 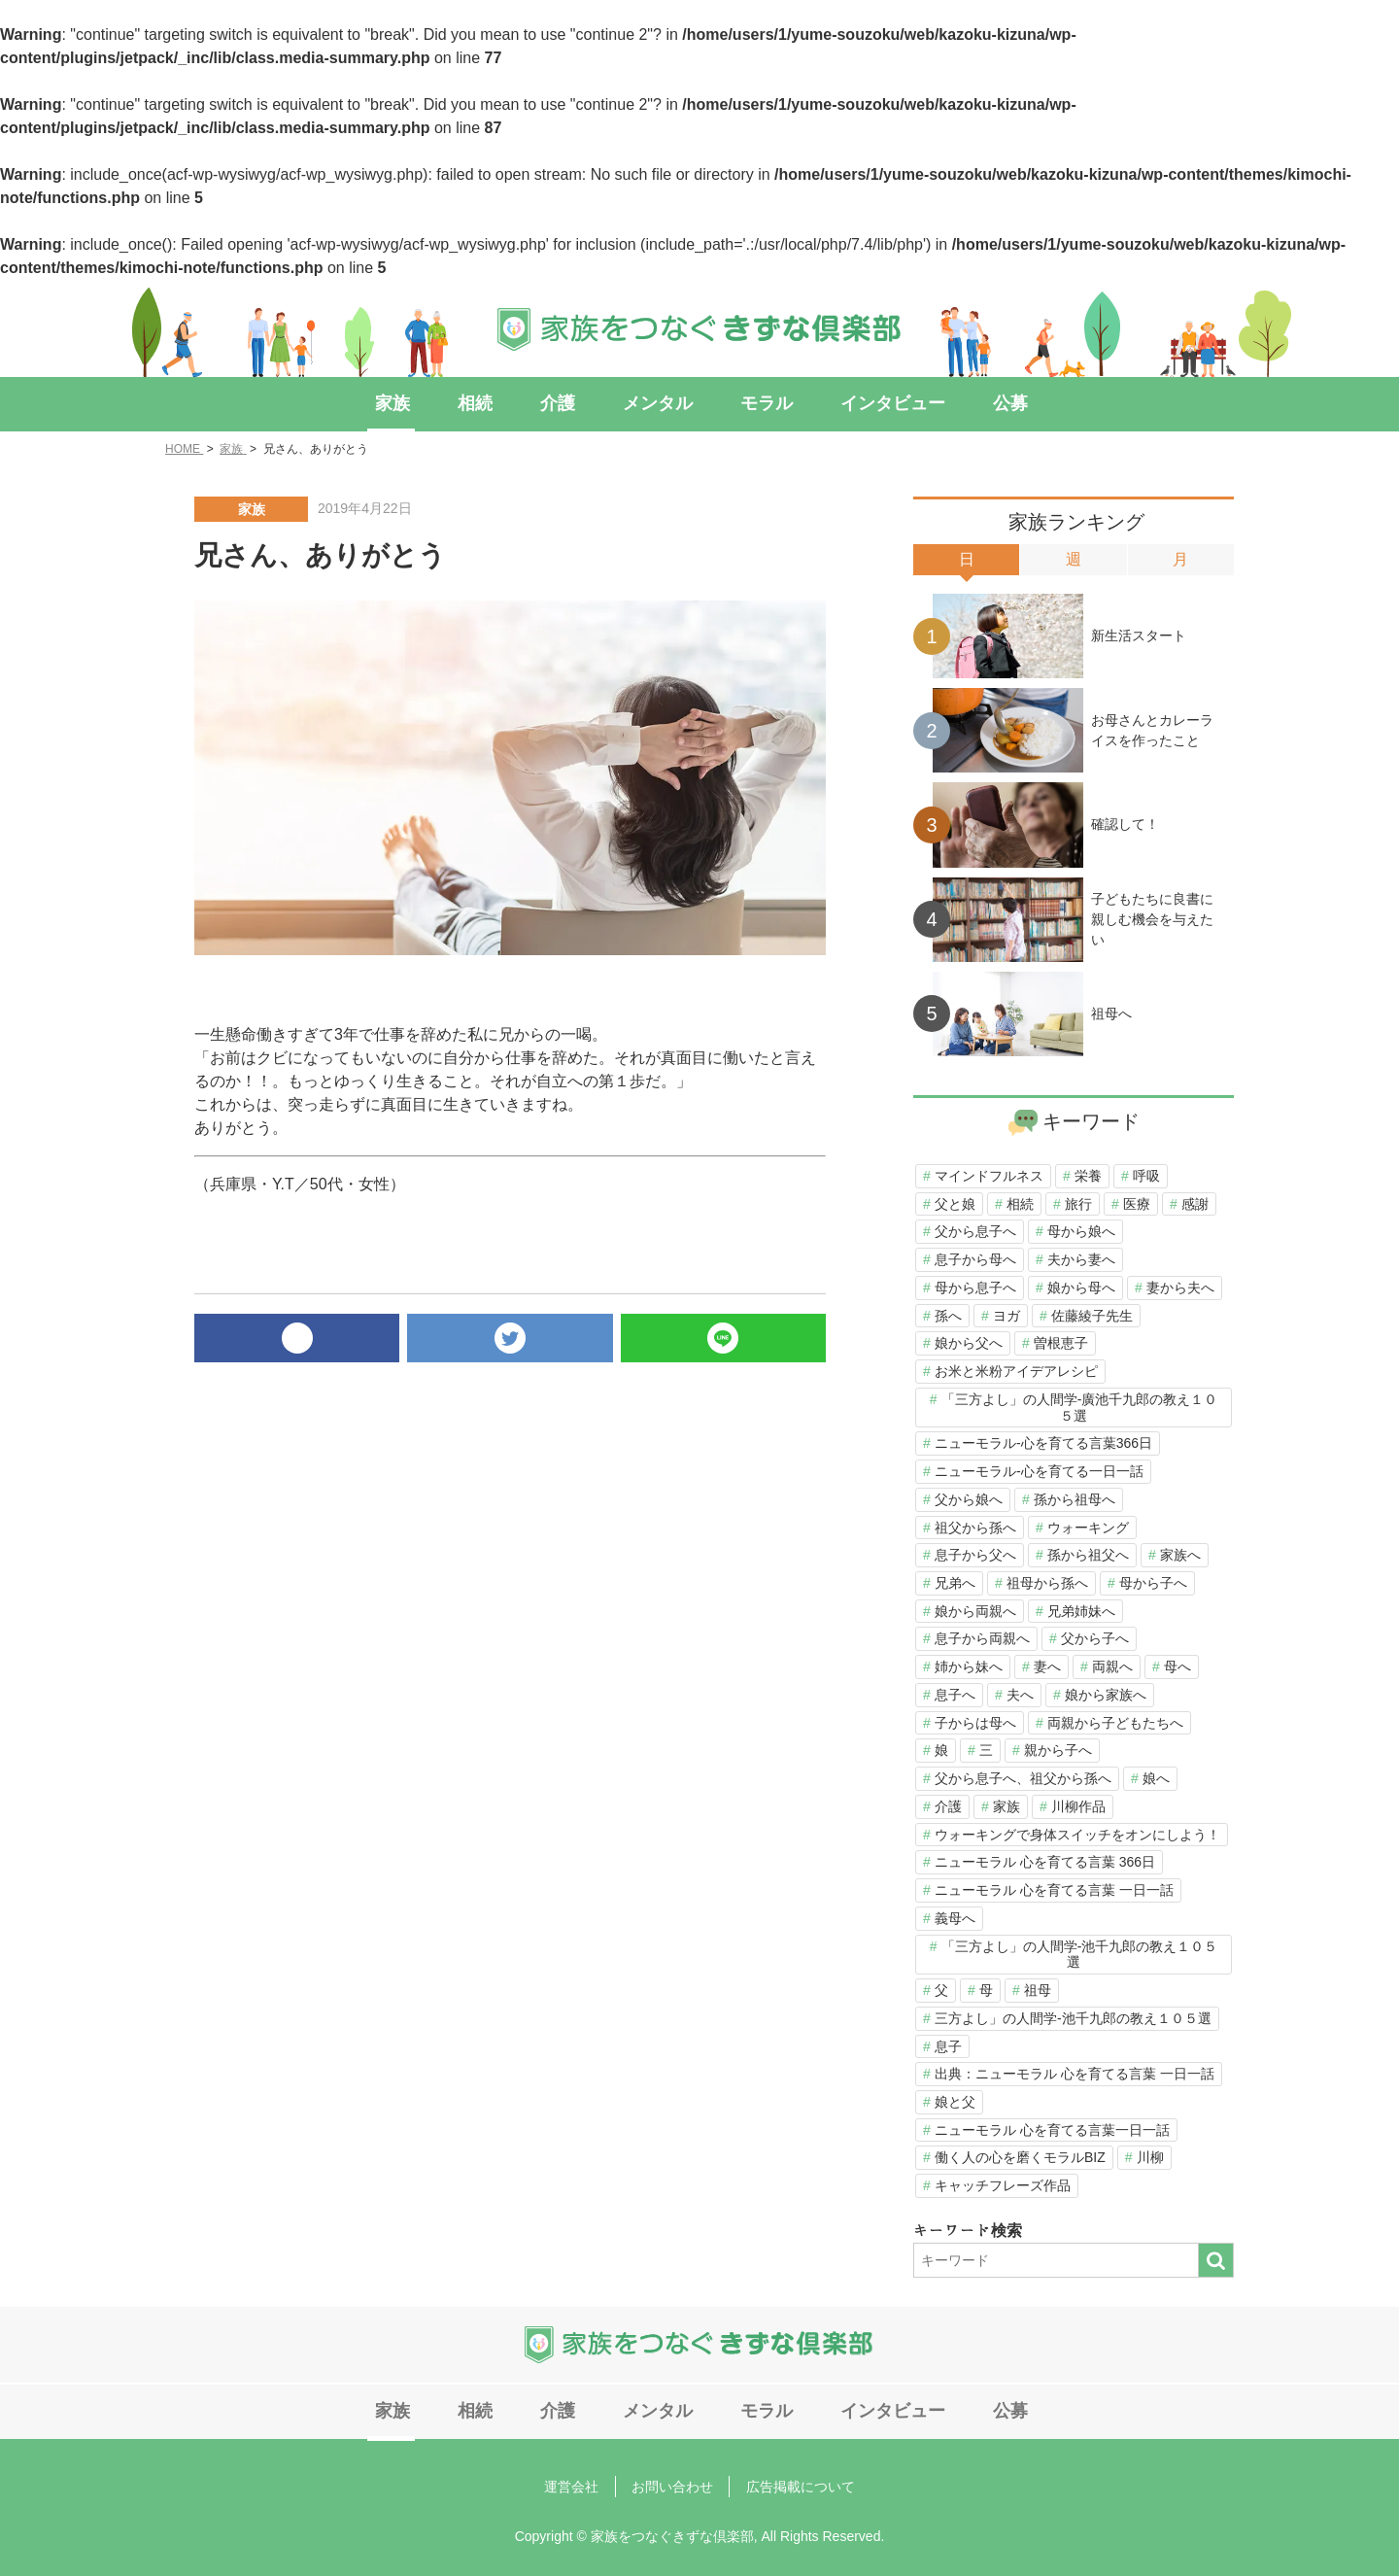 I want to click on 佐藤綾子先生, so click(x=1092, y=1315).